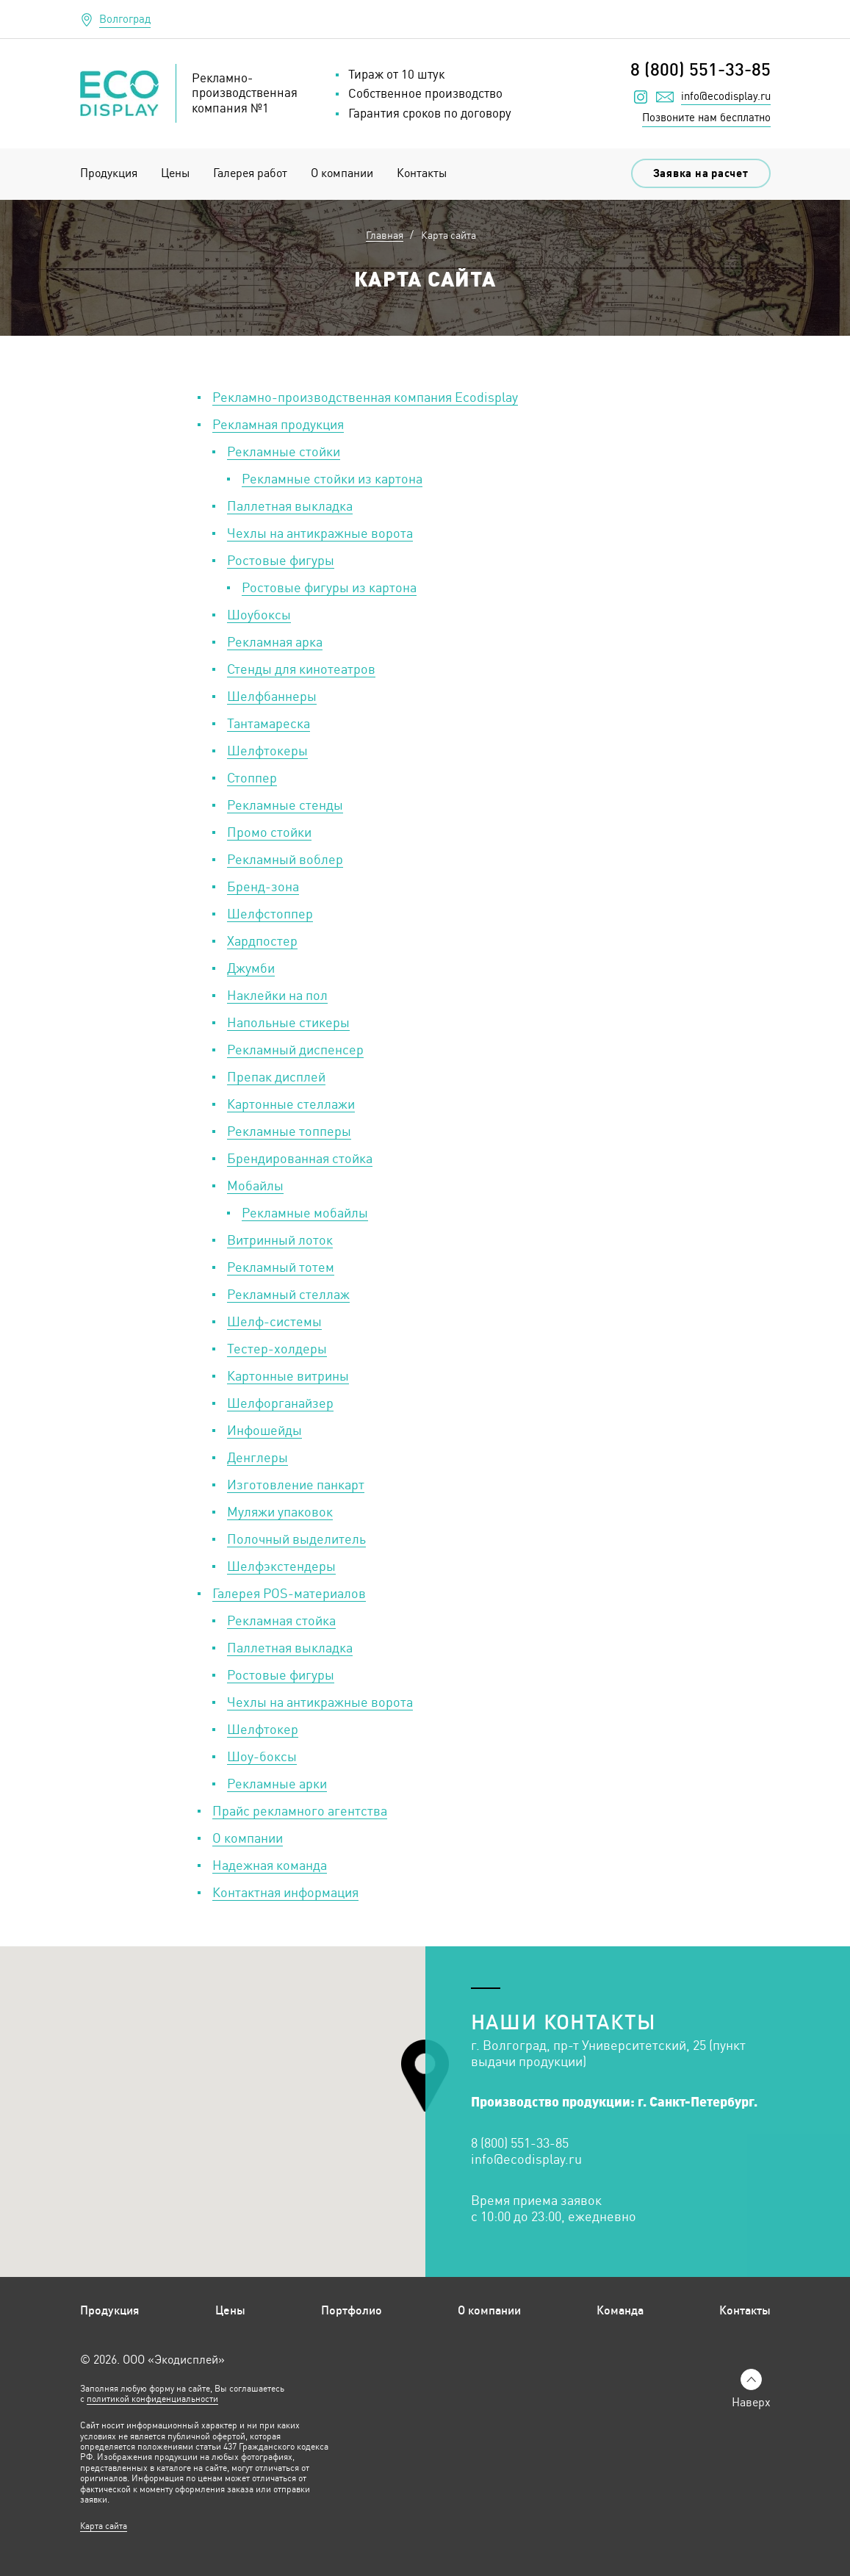 This screenshot has height=2576, width=850. Describe the element at coordinates (259, 614) in the screenshot. I see `Шоубоксы` at that location.